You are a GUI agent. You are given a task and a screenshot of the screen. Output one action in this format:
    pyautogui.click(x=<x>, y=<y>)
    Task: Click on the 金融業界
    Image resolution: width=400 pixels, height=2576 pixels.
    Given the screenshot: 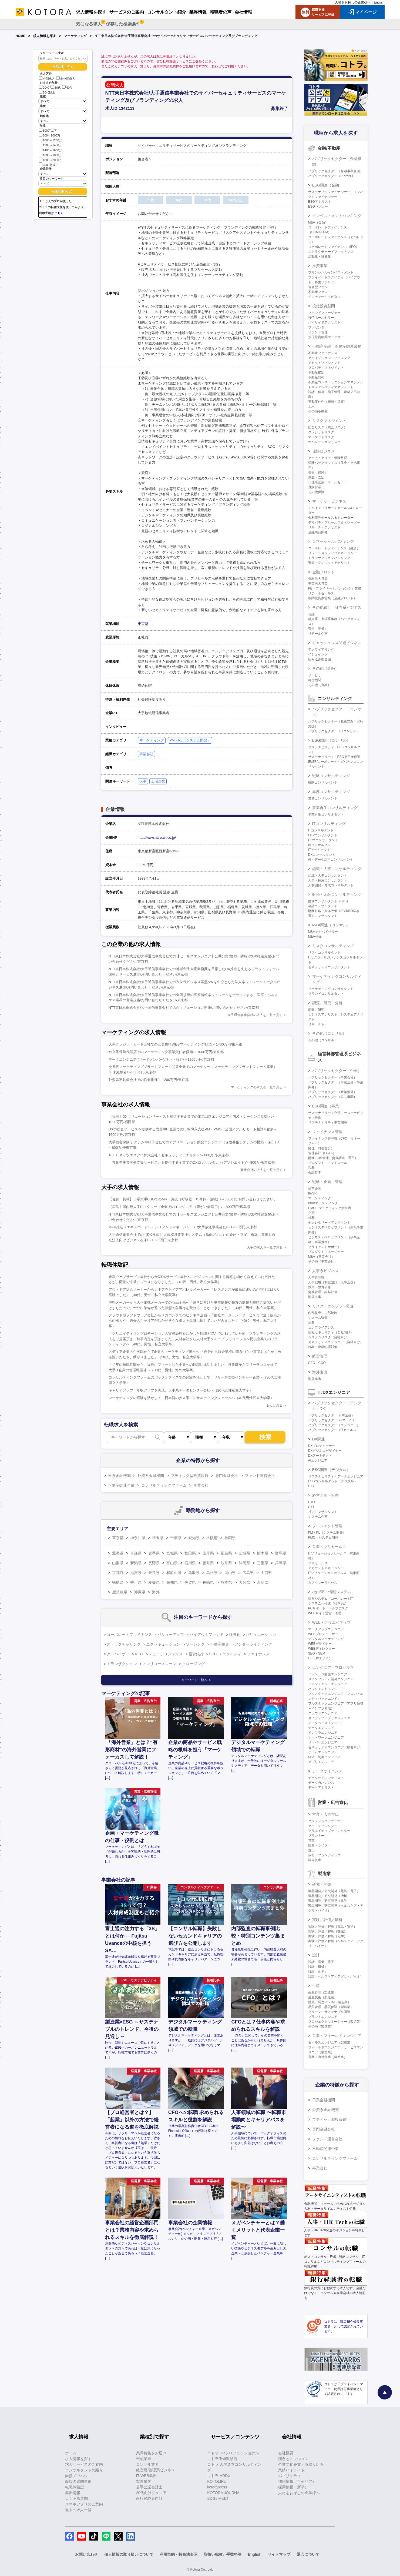 What is the action you would take?
    pyautogui.click(x=143, y=2459)
    